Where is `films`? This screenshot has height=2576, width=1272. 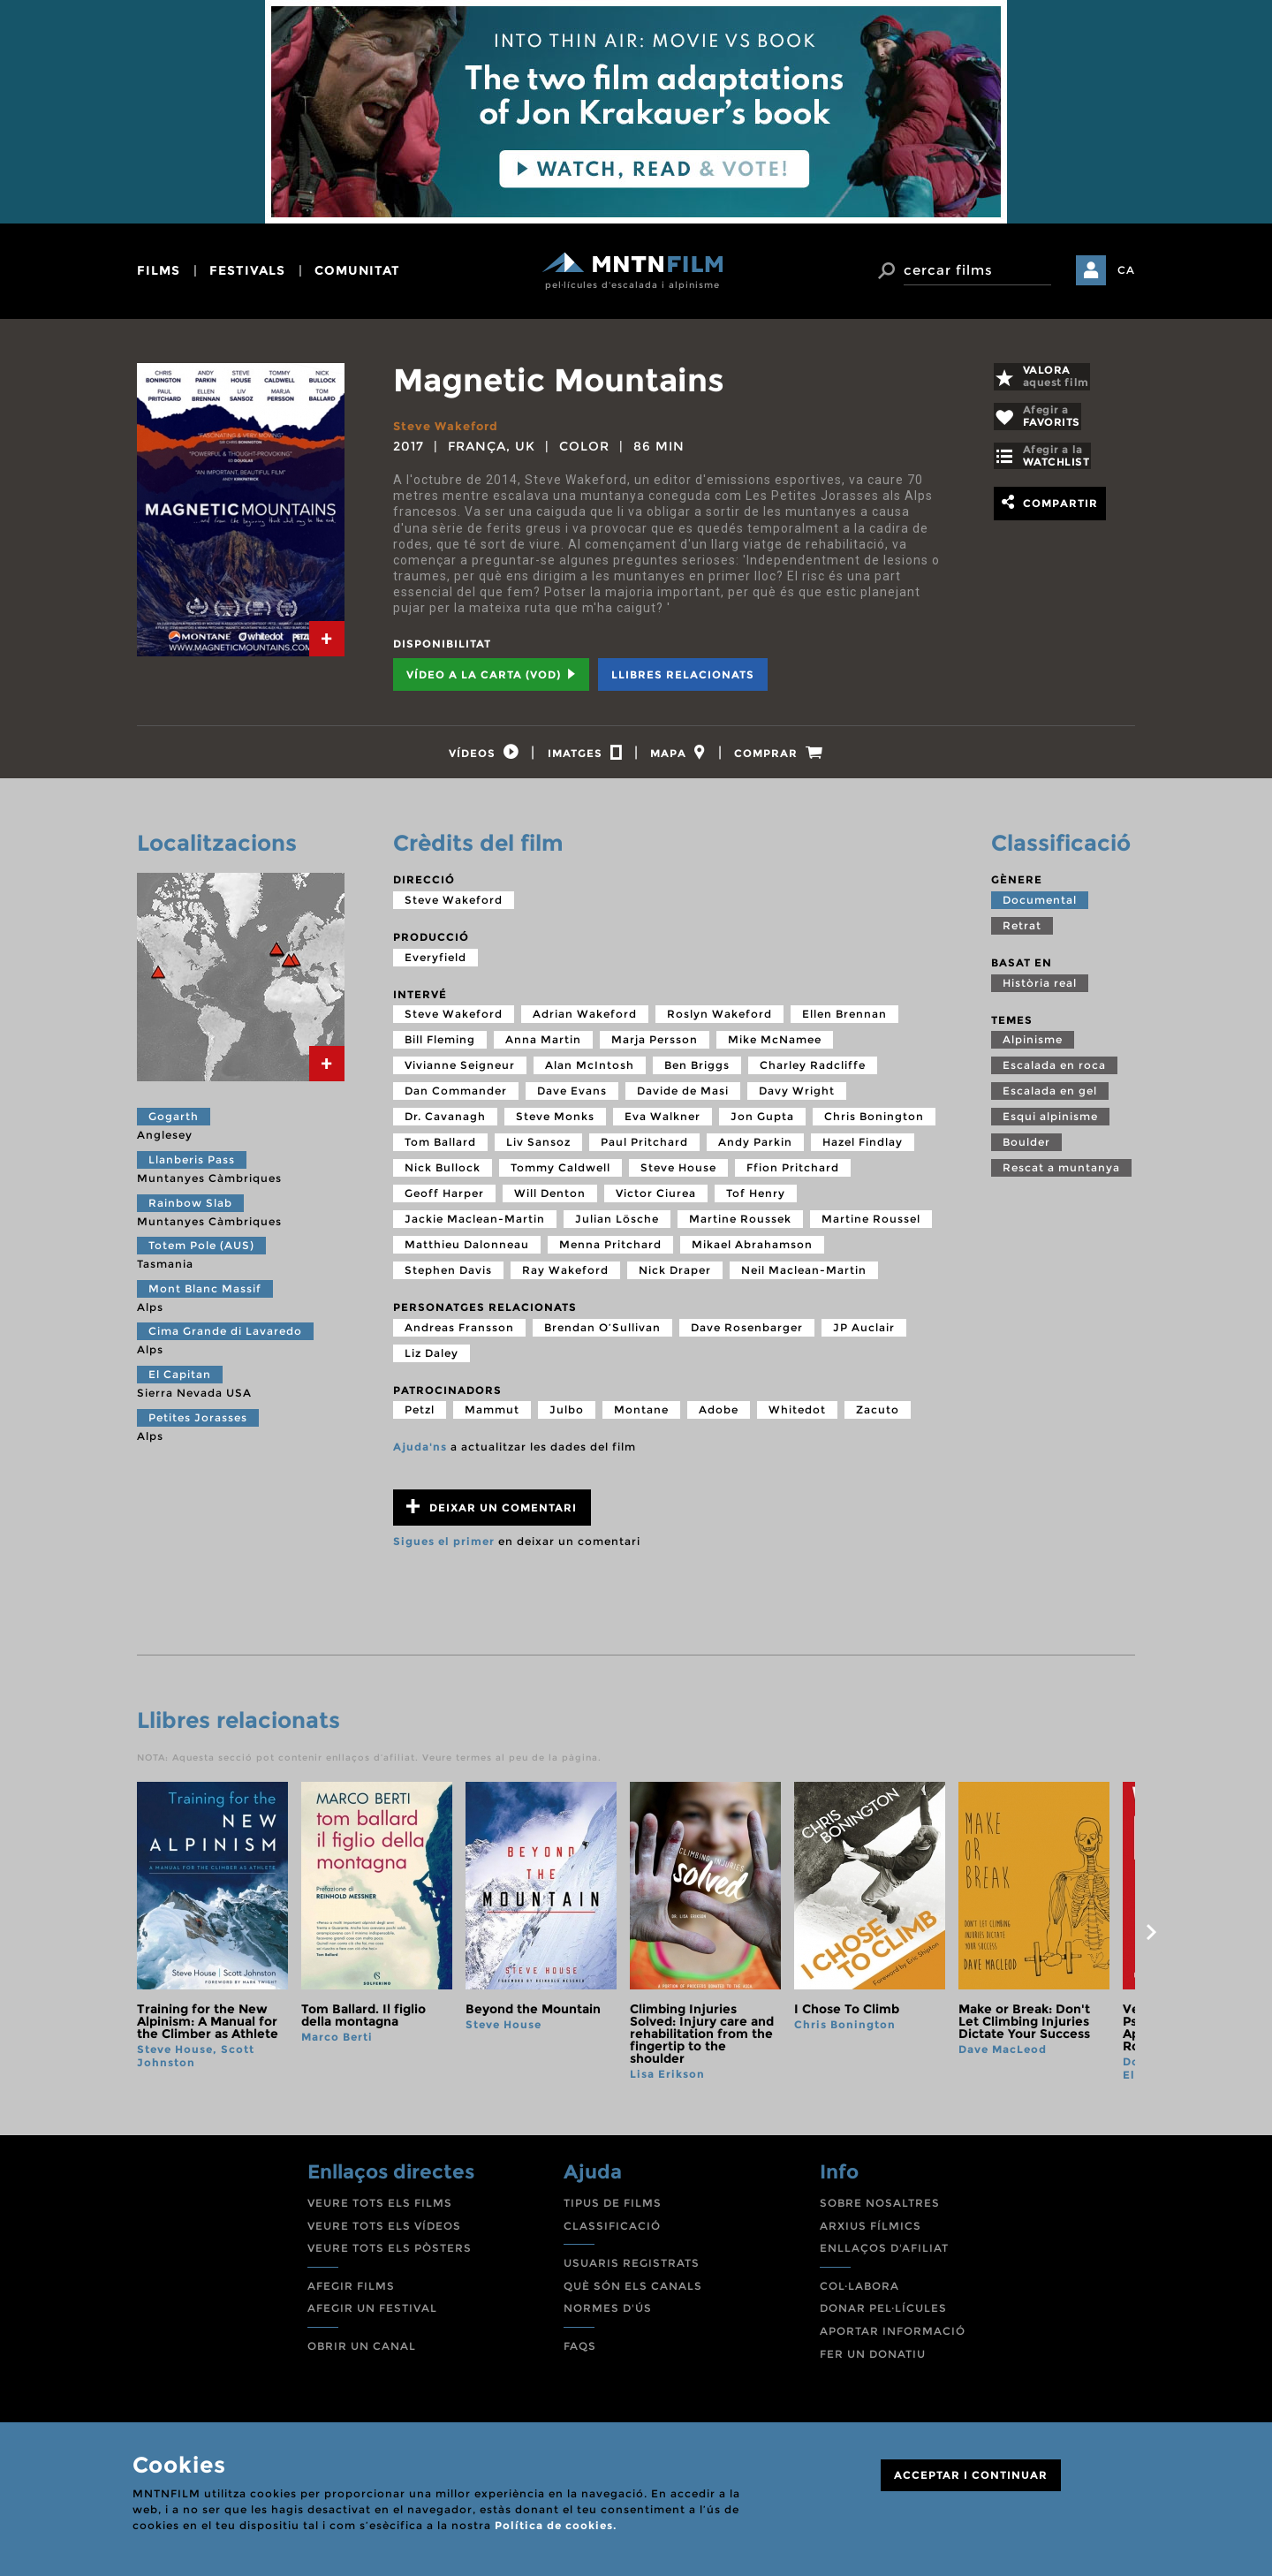
films is located at coordinates (158, 270).